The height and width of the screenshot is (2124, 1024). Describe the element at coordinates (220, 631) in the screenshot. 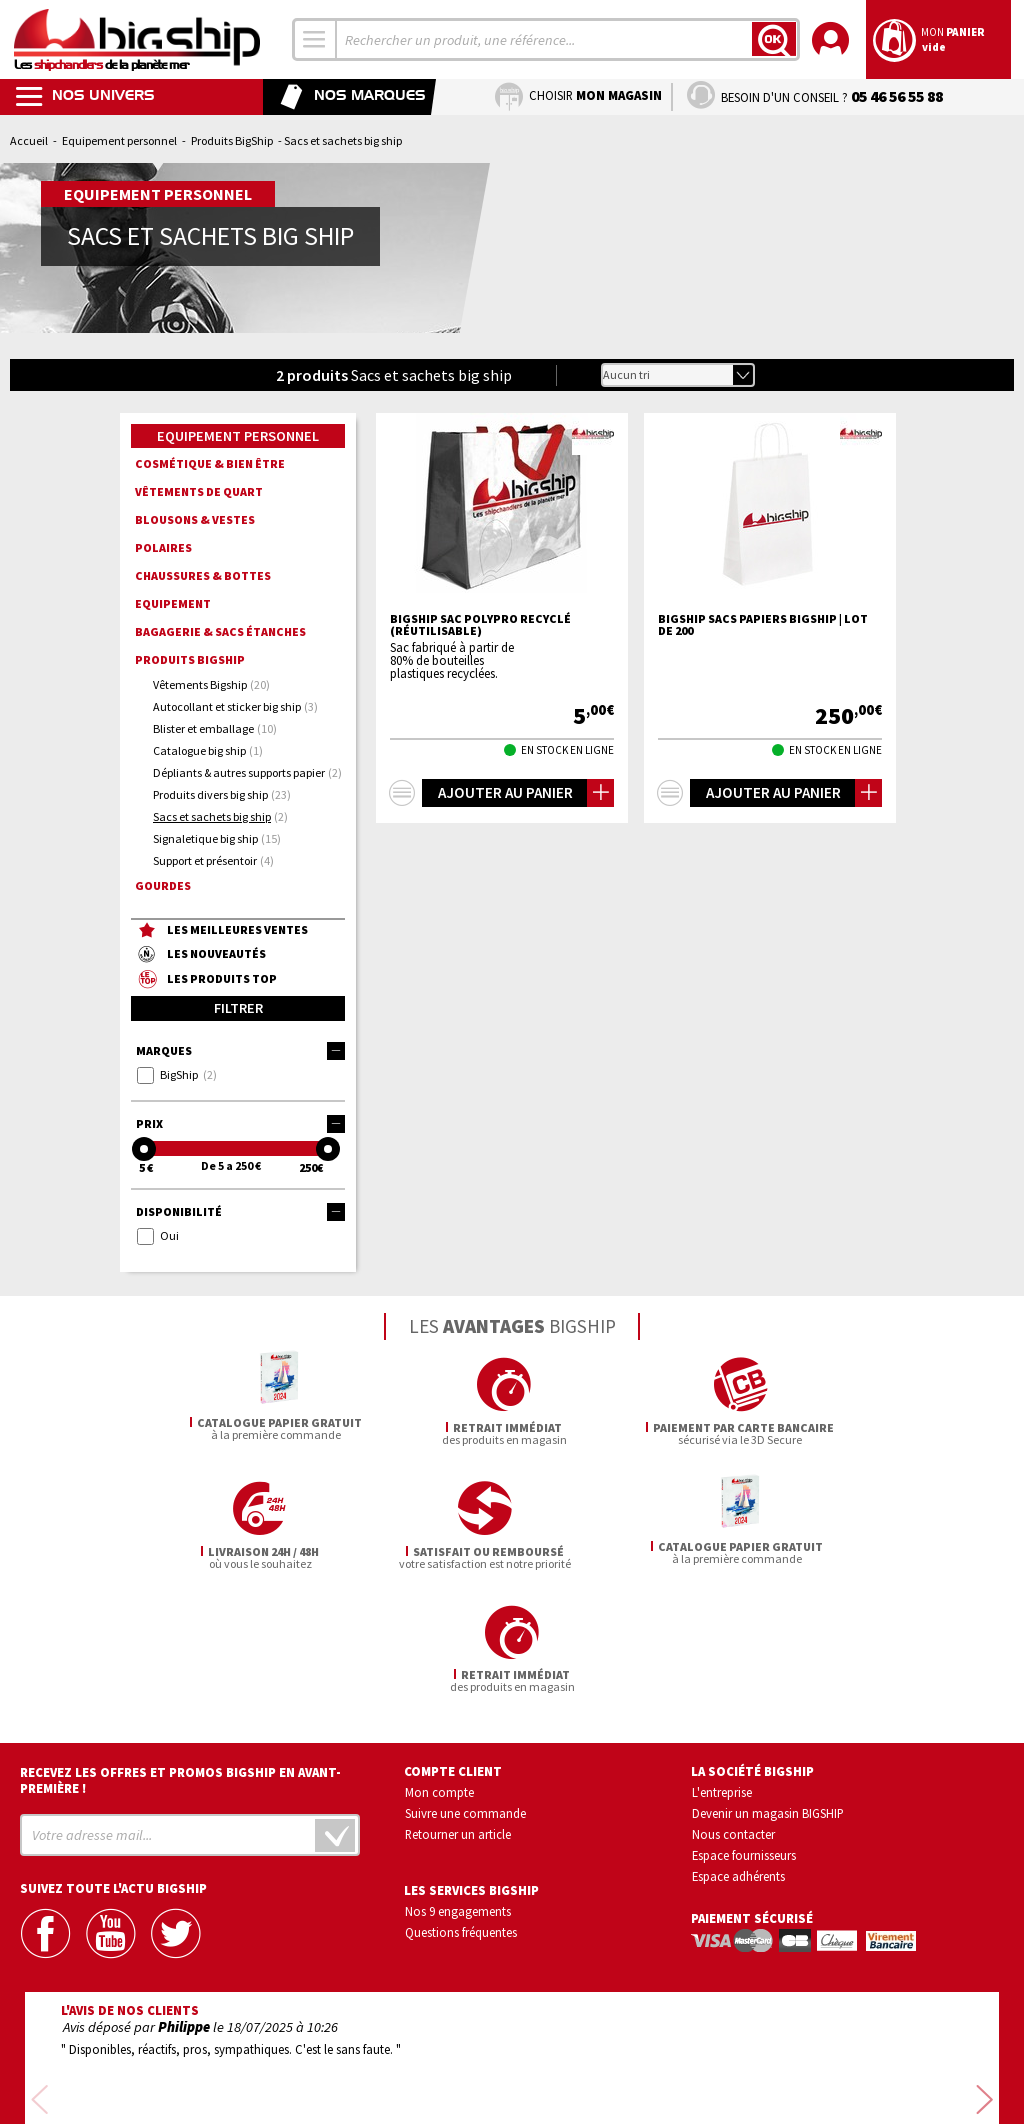

I see `Bagagerie & sacs étanches` at that location.